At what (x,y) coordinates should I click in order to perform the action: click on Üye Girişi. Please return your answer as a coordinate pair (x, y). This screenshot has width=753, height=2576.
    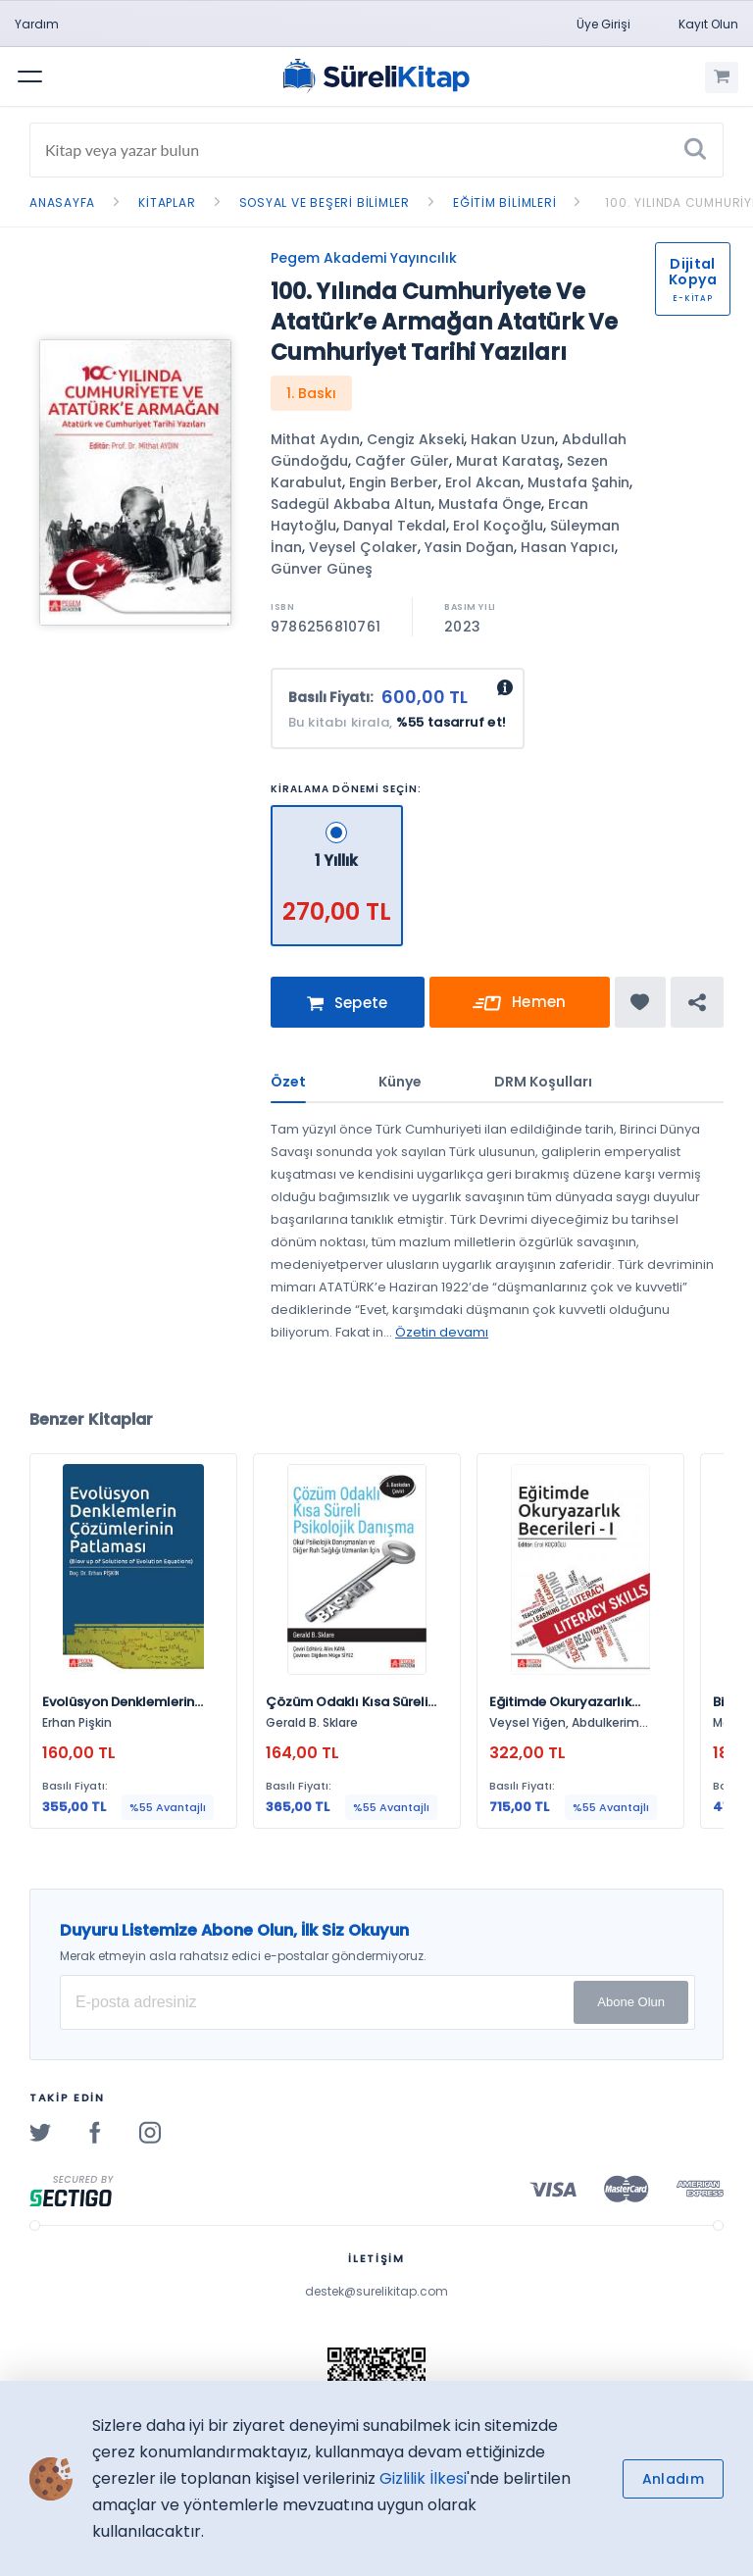
    Looking at the image, I should click on (603, 24).